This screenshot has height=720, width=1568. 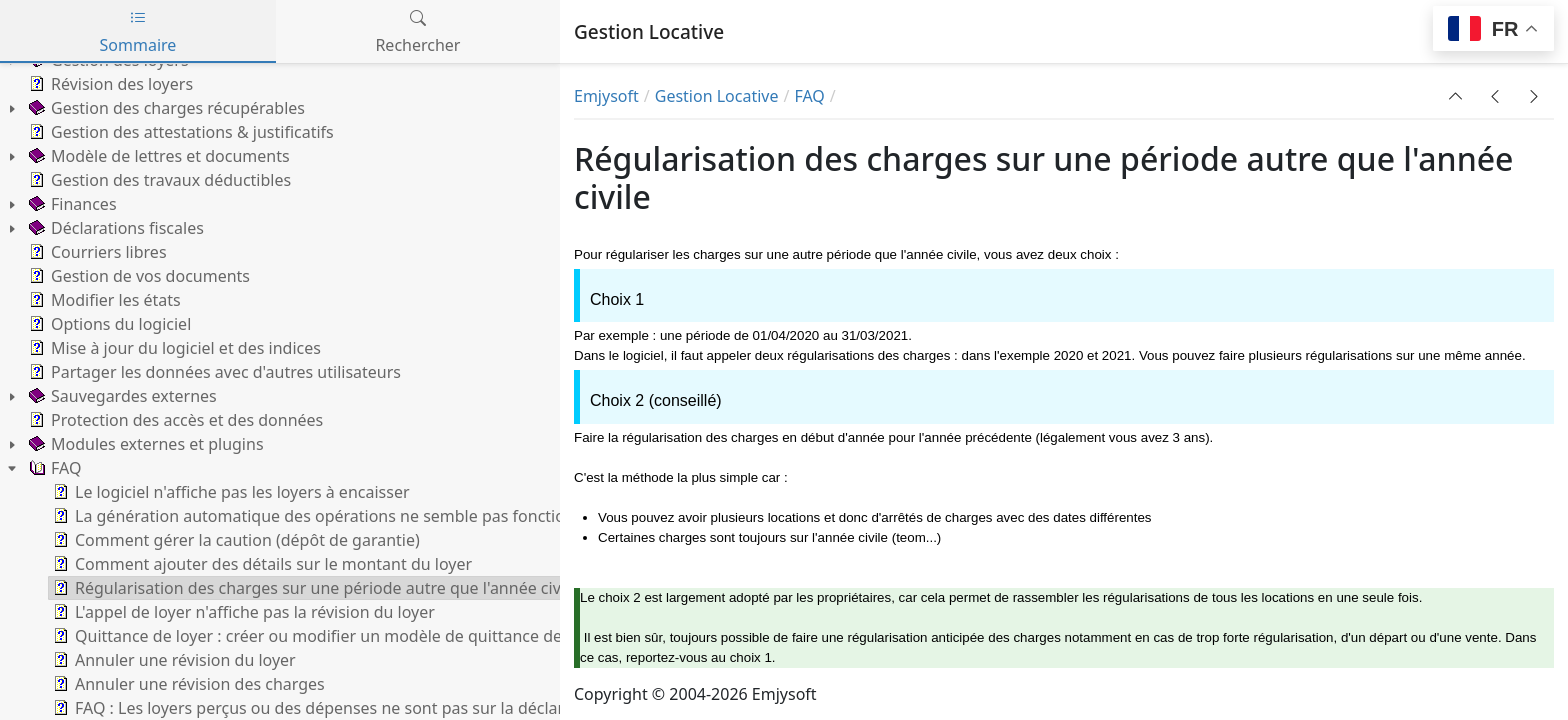 What do you see at coordinates (165, 108) in the screenshot?
I see `Gestion des charges récupérables [treeitem]` at bounding box center [165, 108].